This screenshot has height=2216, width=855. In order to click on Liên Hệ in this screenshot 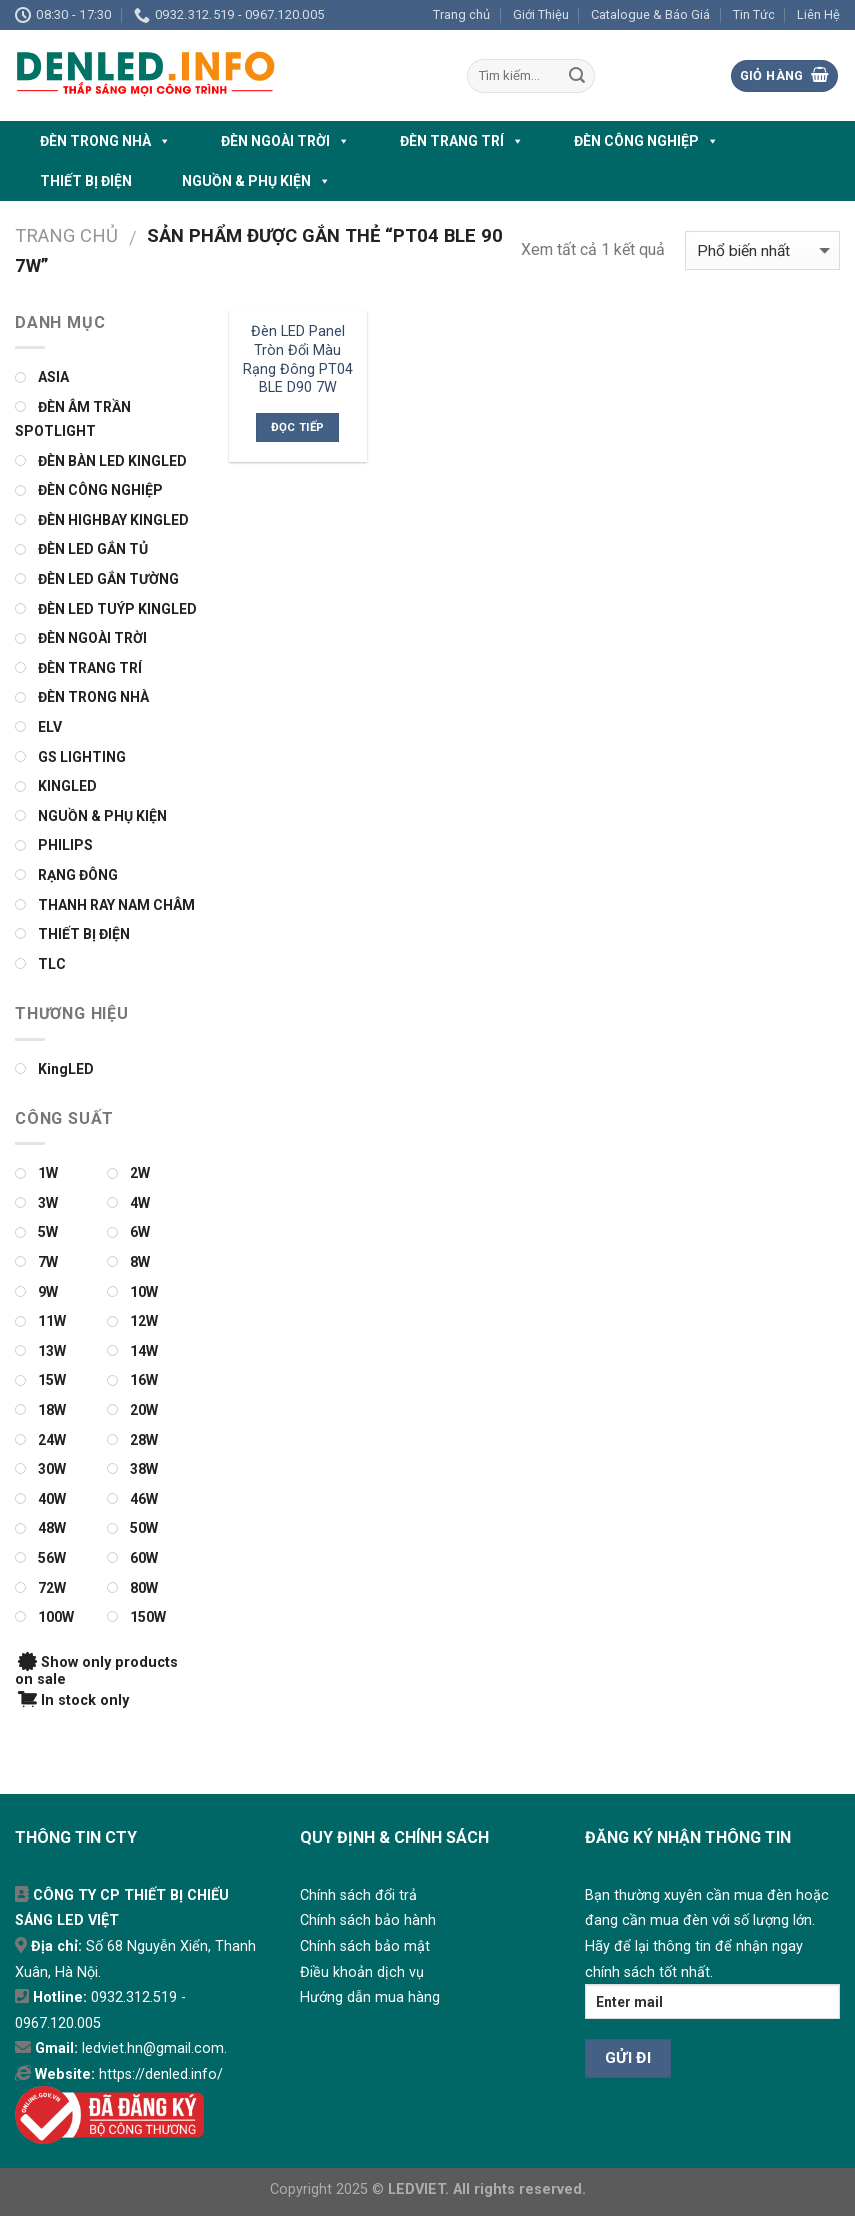, I will do `click(818, 14)`.